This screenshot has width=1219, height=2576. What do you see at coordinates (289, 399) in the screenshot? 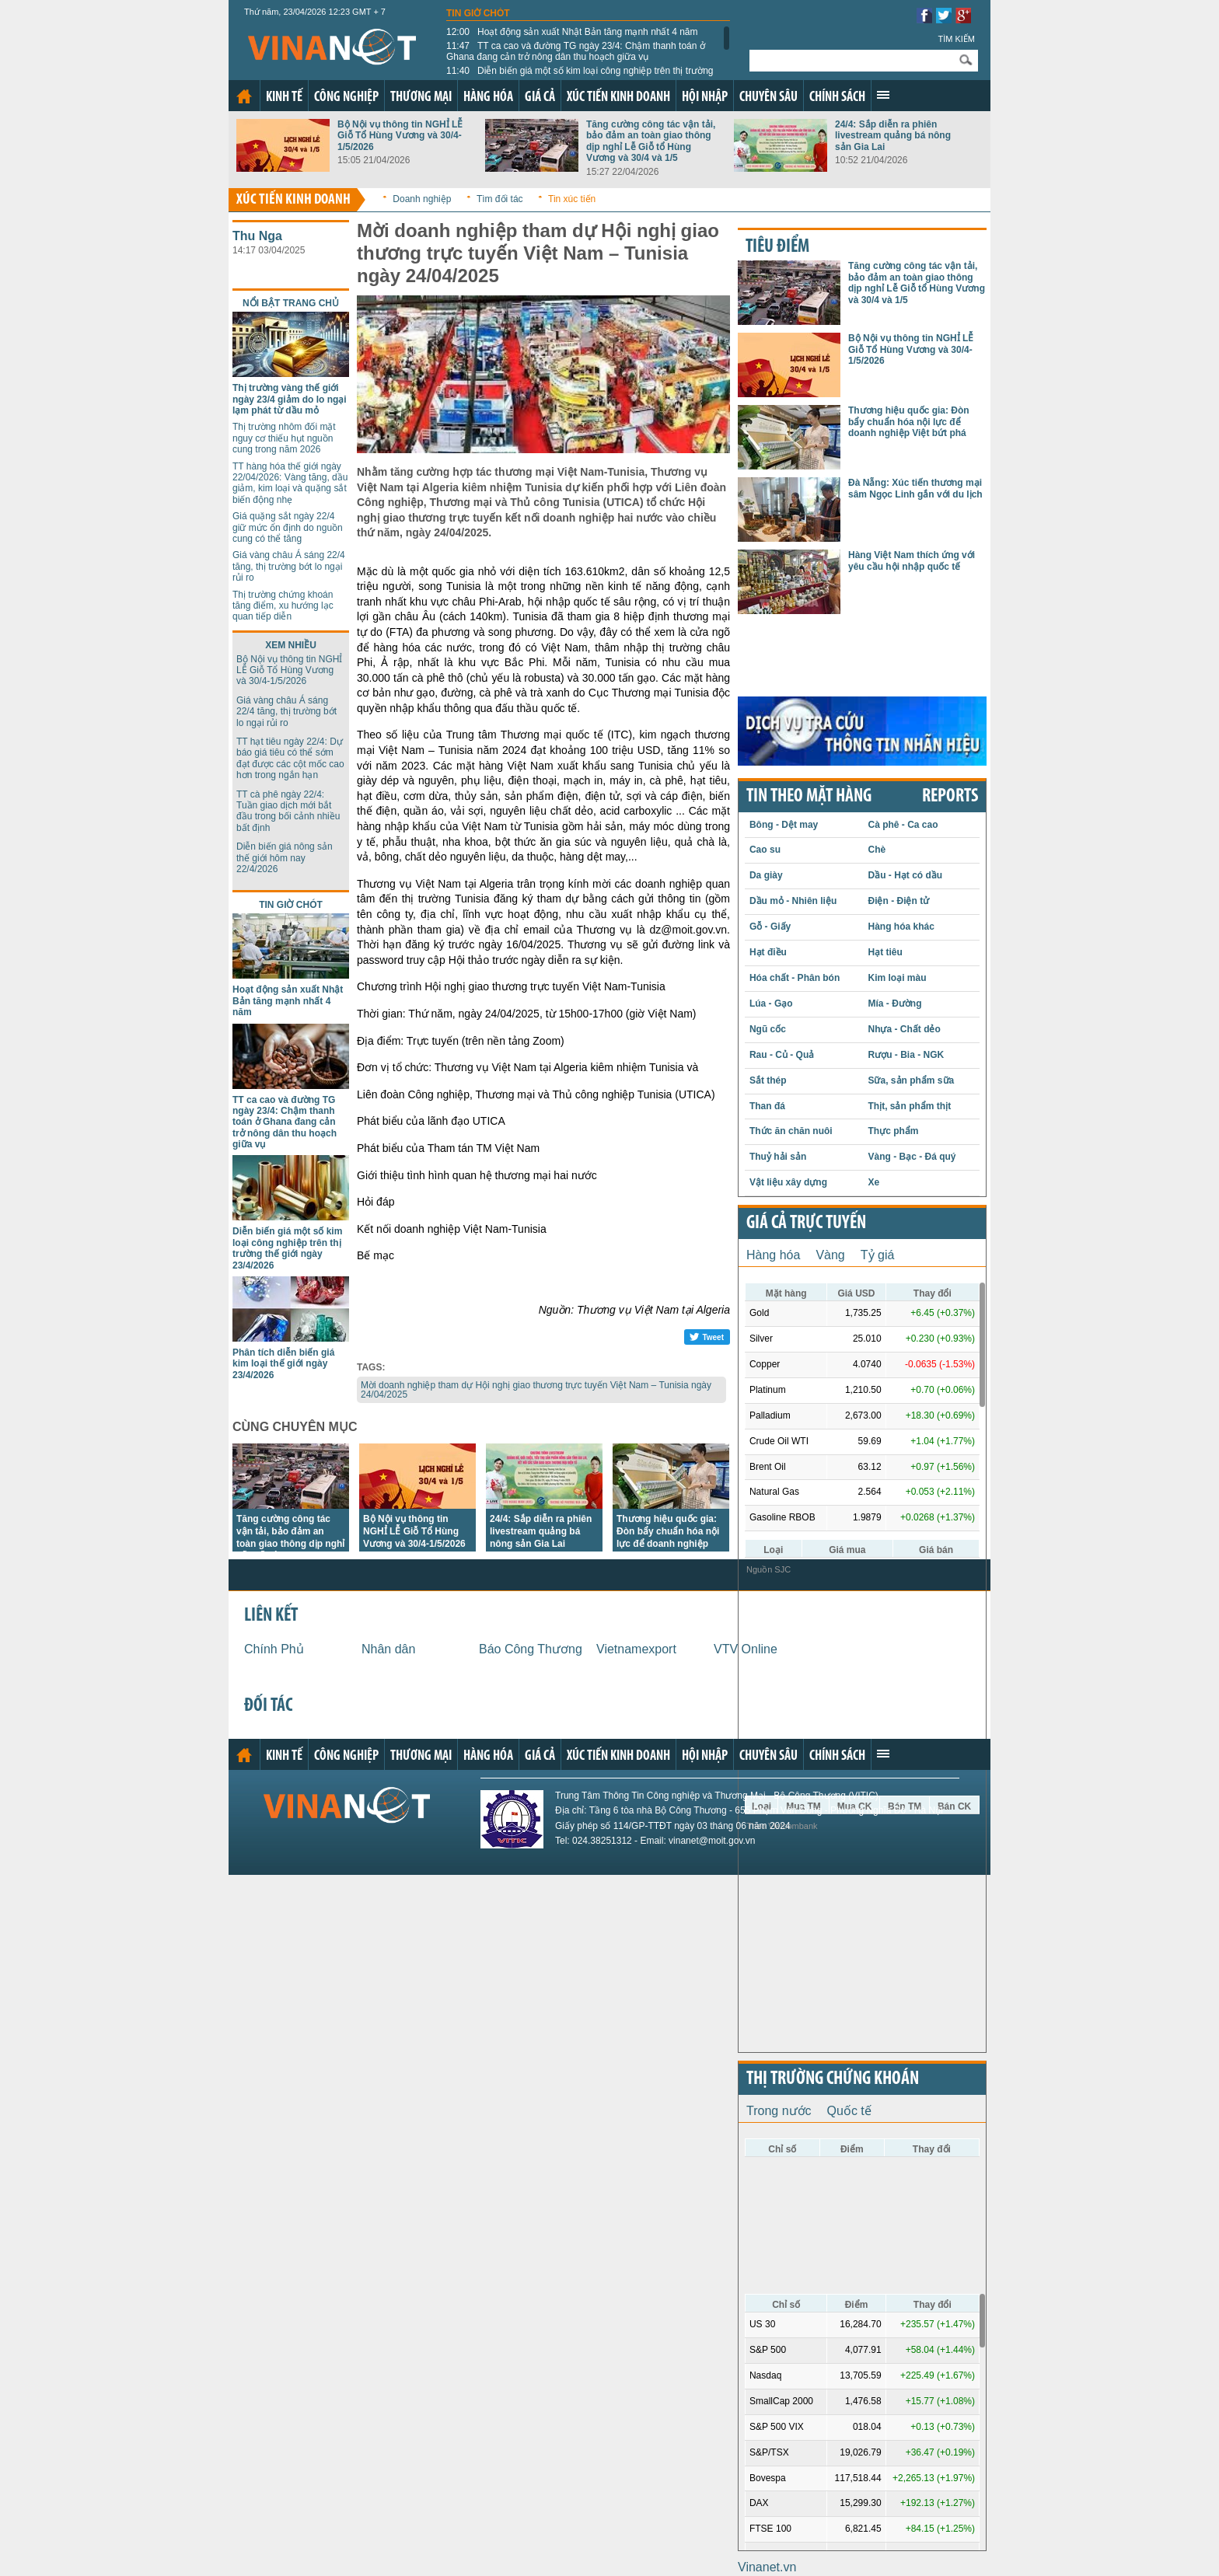
I see `Thị trường vàng thế giới ngày 23/4 giảm do lo ngại lạm phát từ dầu mỏ` at bounding box center [289, 399].